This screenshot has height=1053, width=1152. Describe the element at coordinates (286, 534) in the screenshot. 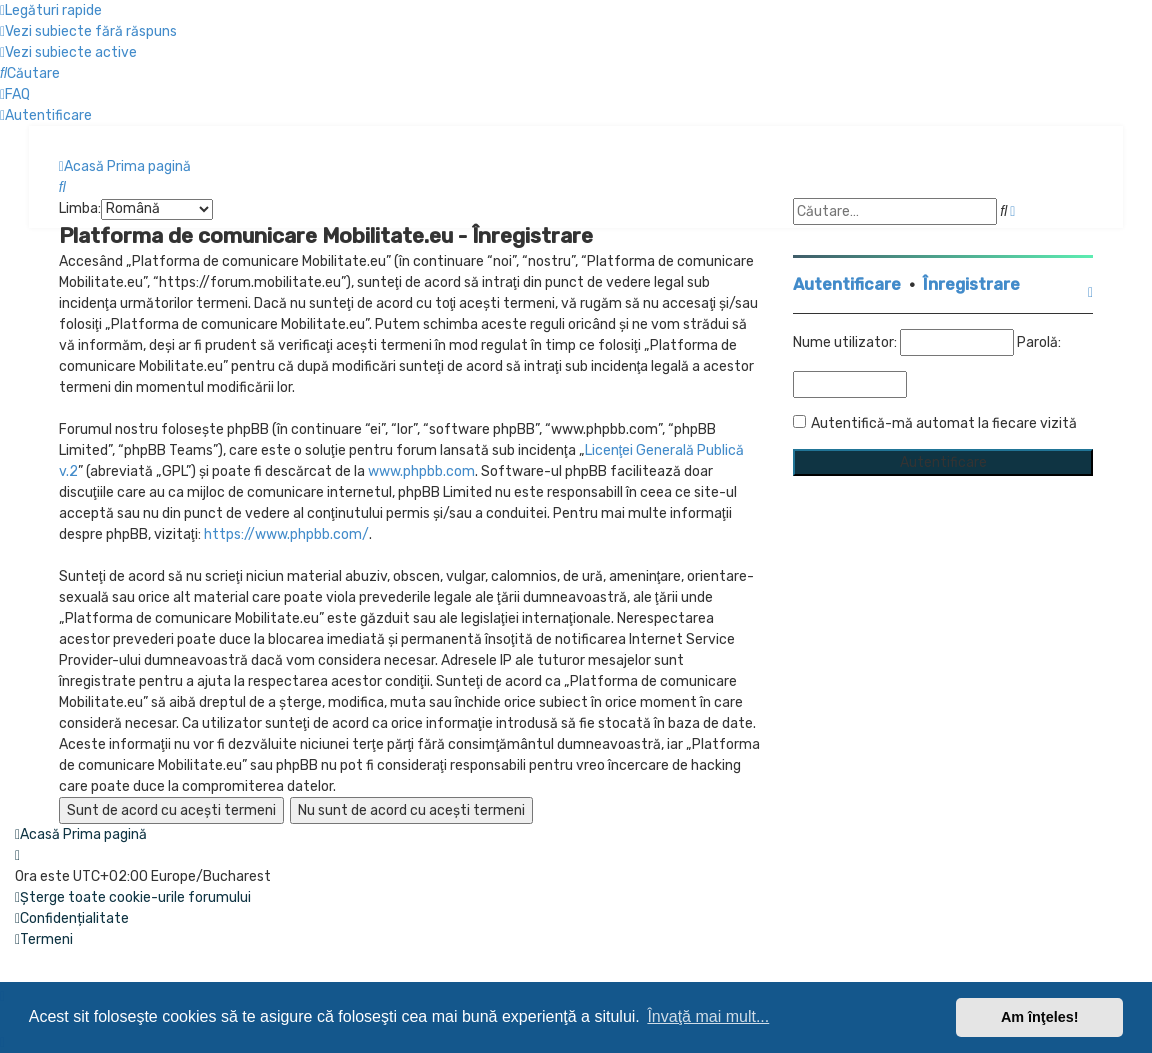

I see `https://www.phpbb.com/` at that location.